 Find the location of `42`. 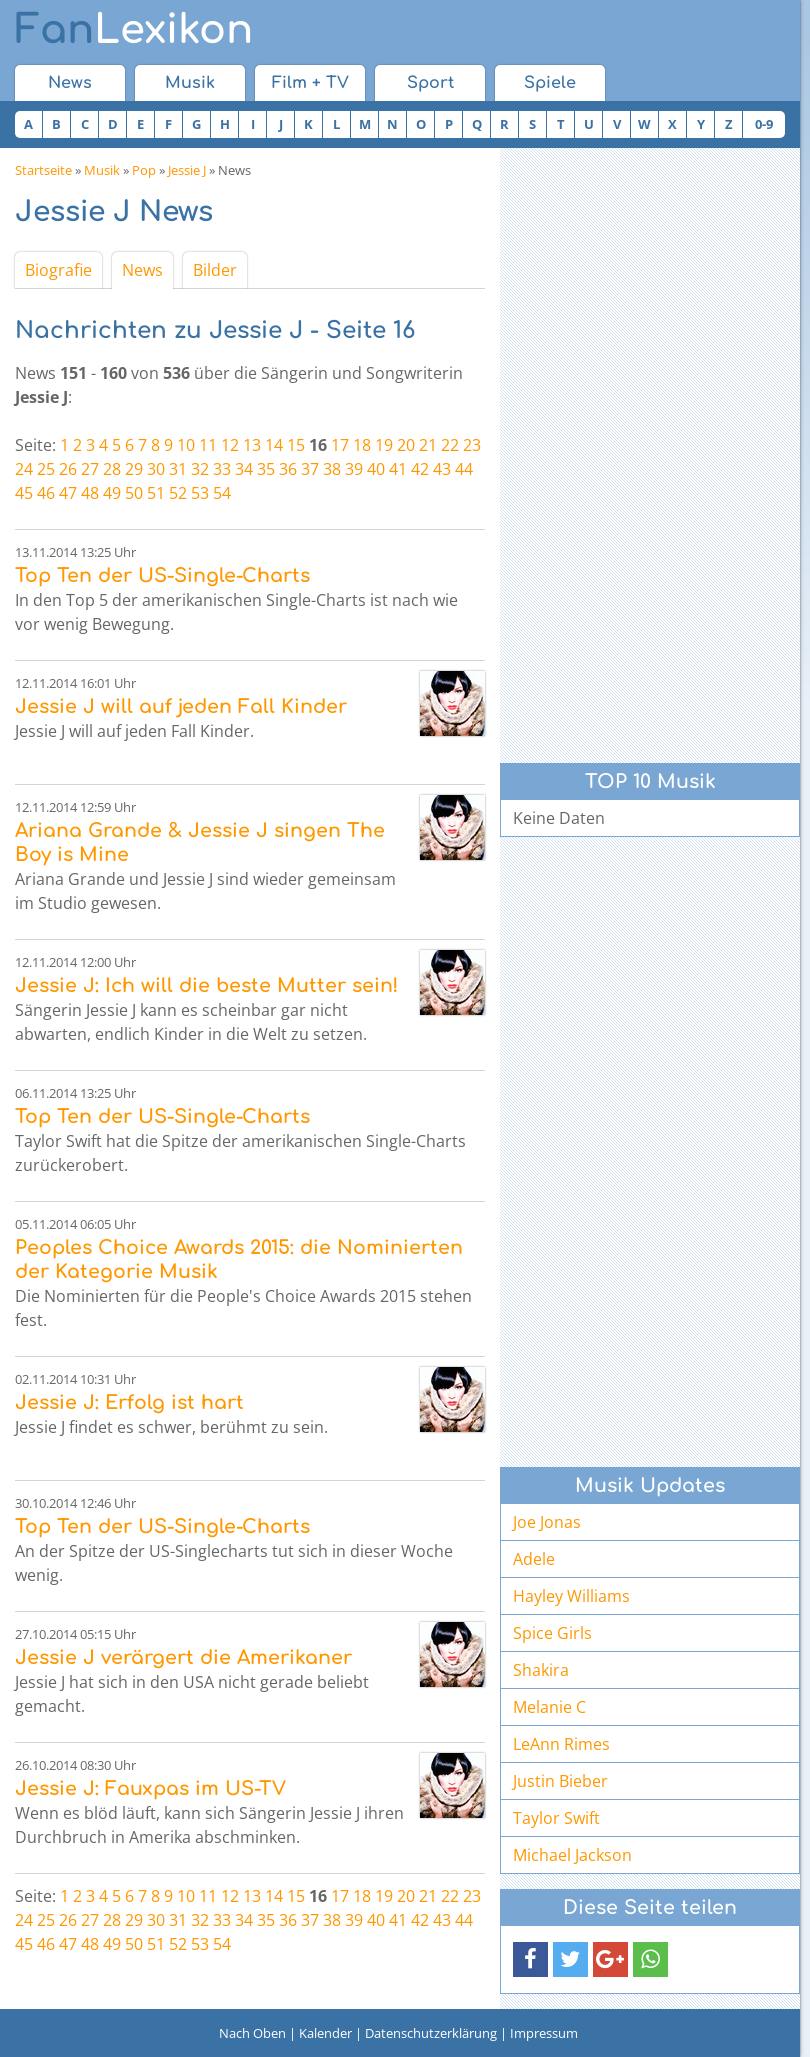

42 is located at coordinates (420, 469).